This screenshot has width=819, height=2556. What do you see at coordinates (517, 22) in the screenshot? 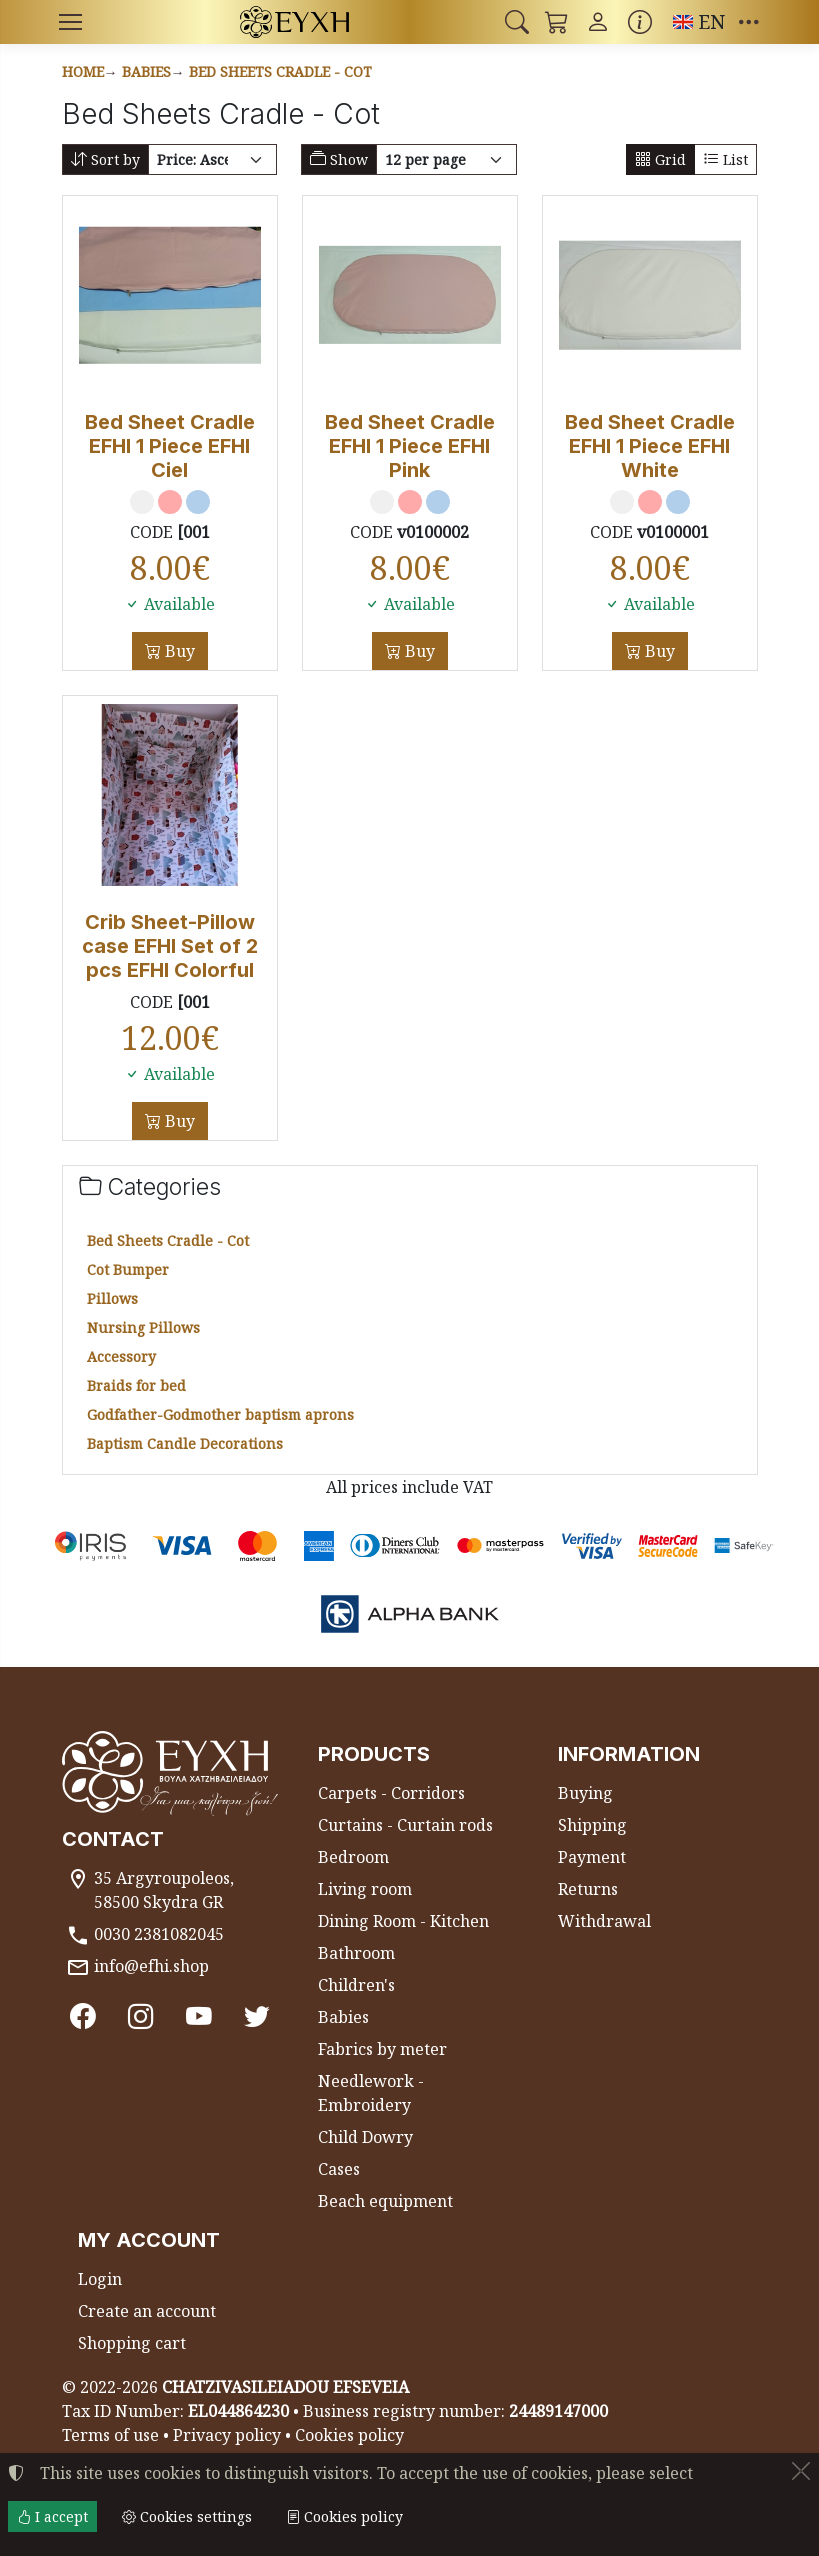
I see `[button]` at bounding box center [517, 22].